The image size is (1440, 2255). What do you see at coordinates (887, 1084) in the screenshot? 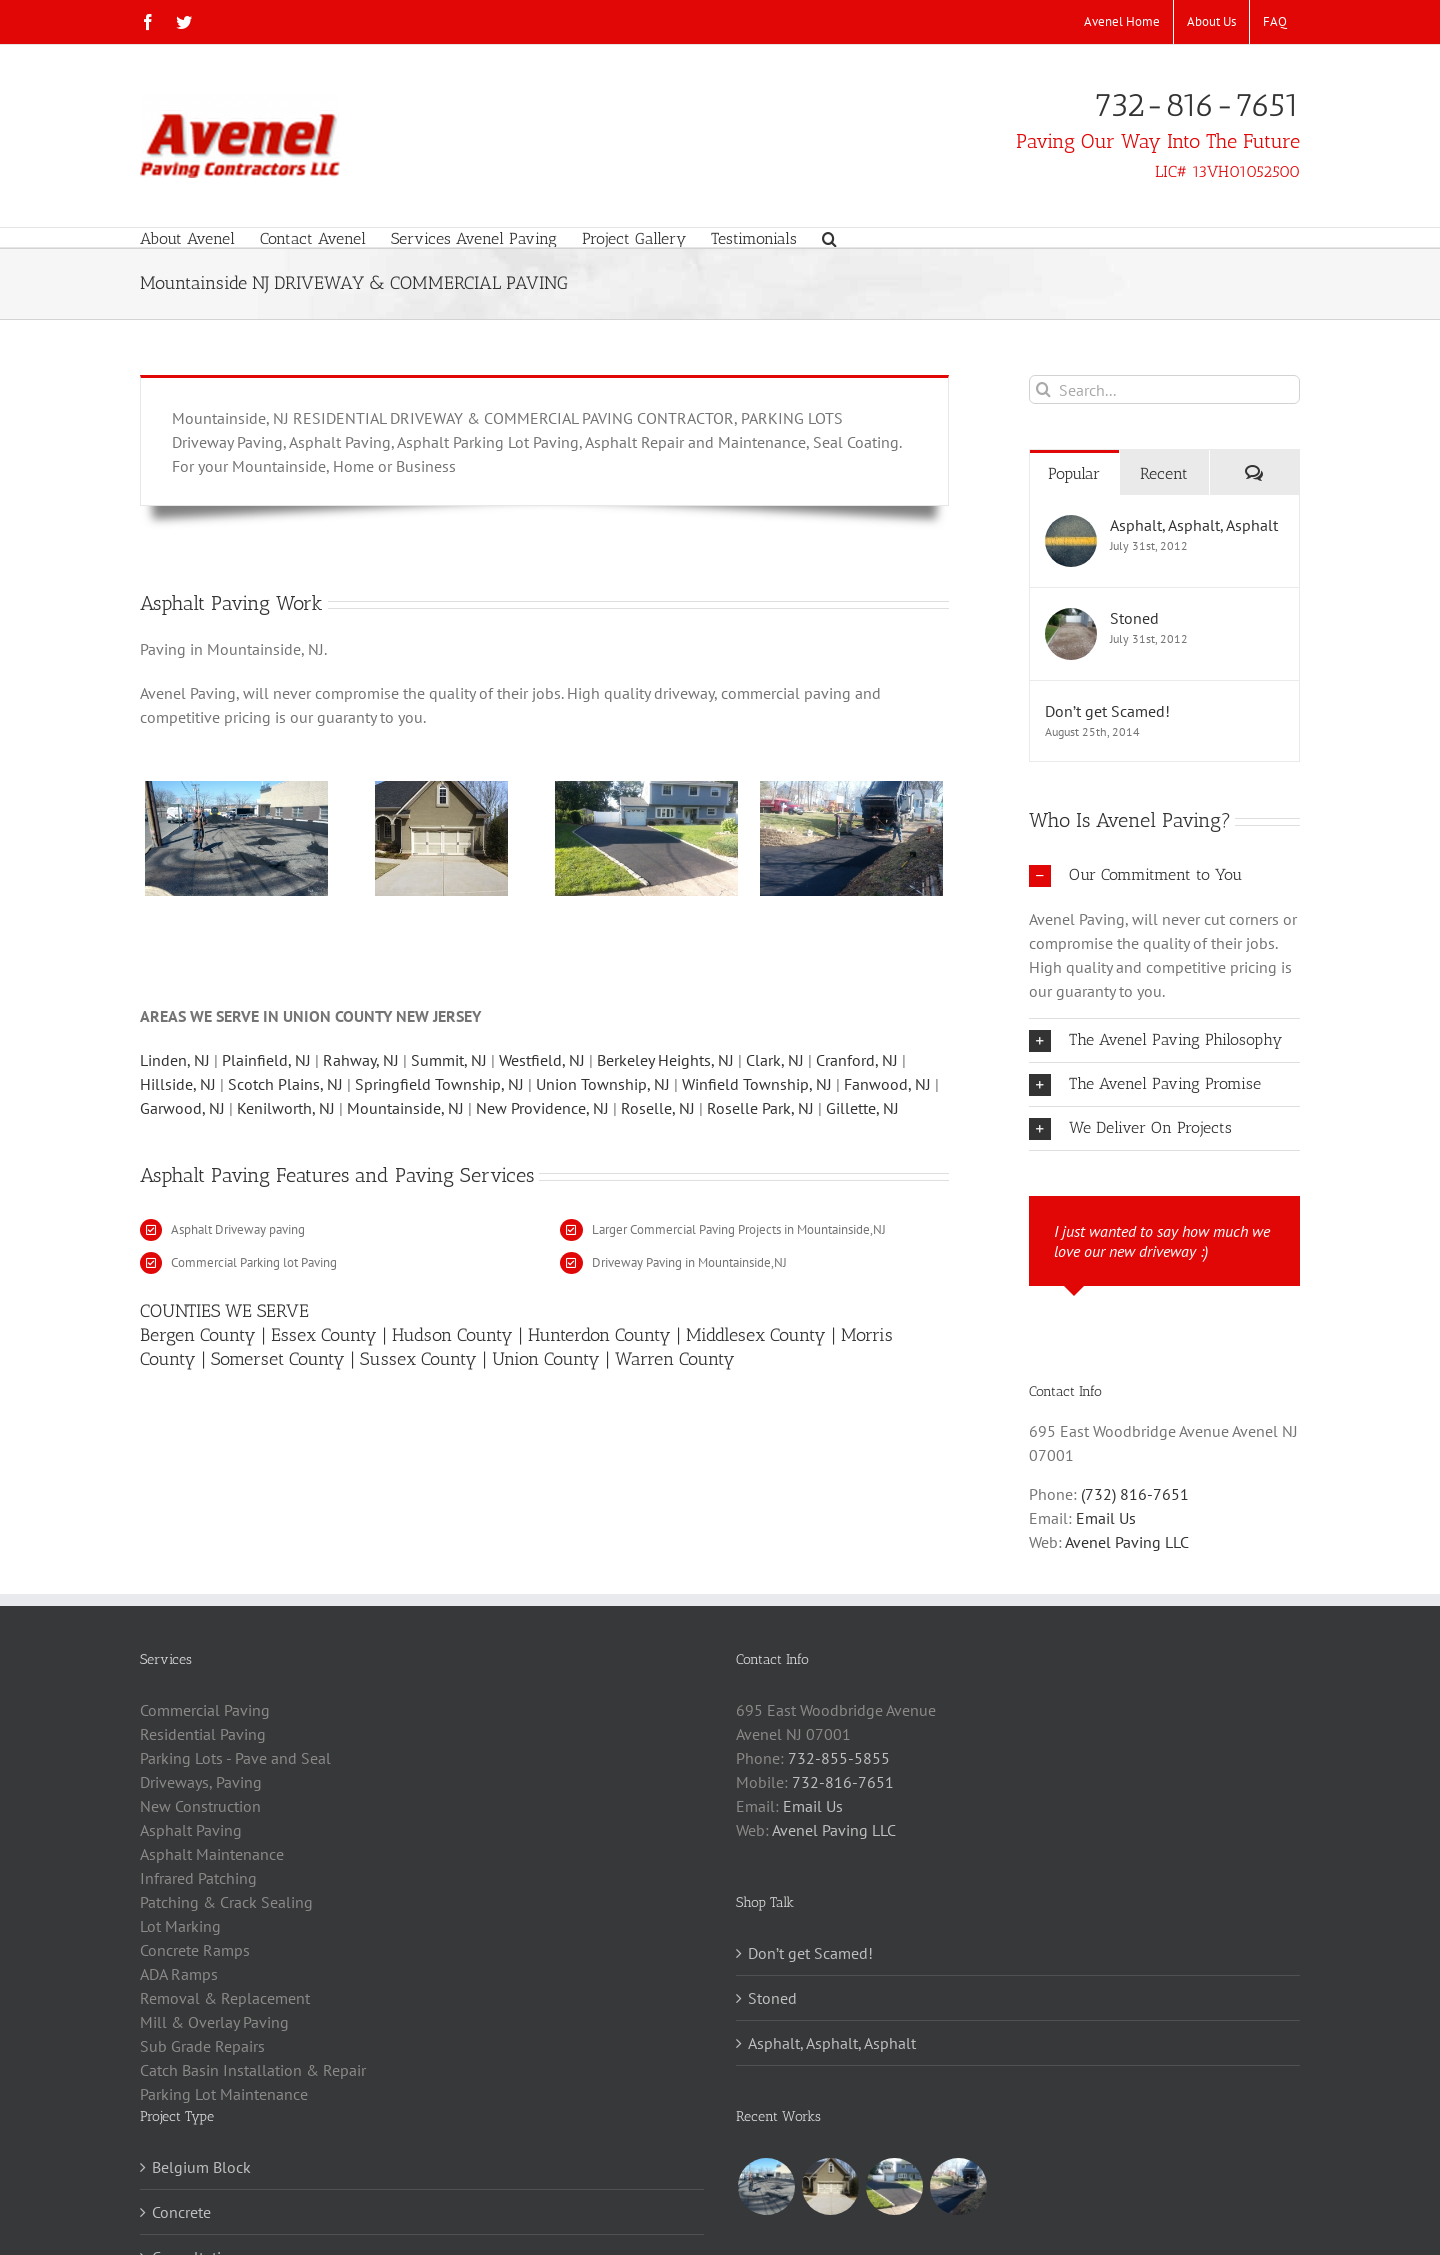
I see `Fanwood, NJ` at bounding box center [887, 1084].